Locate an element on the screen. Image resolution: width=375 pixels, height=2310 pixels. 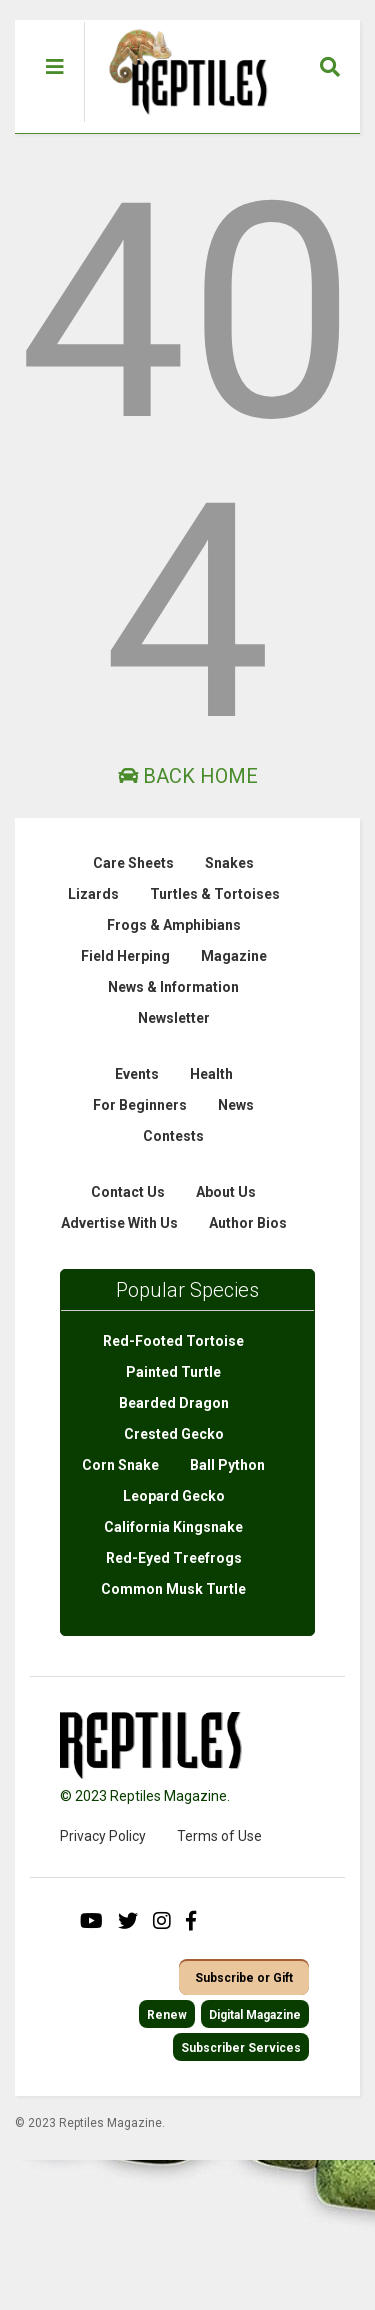
Crested Gecko is located at coordinates (174, 1434).